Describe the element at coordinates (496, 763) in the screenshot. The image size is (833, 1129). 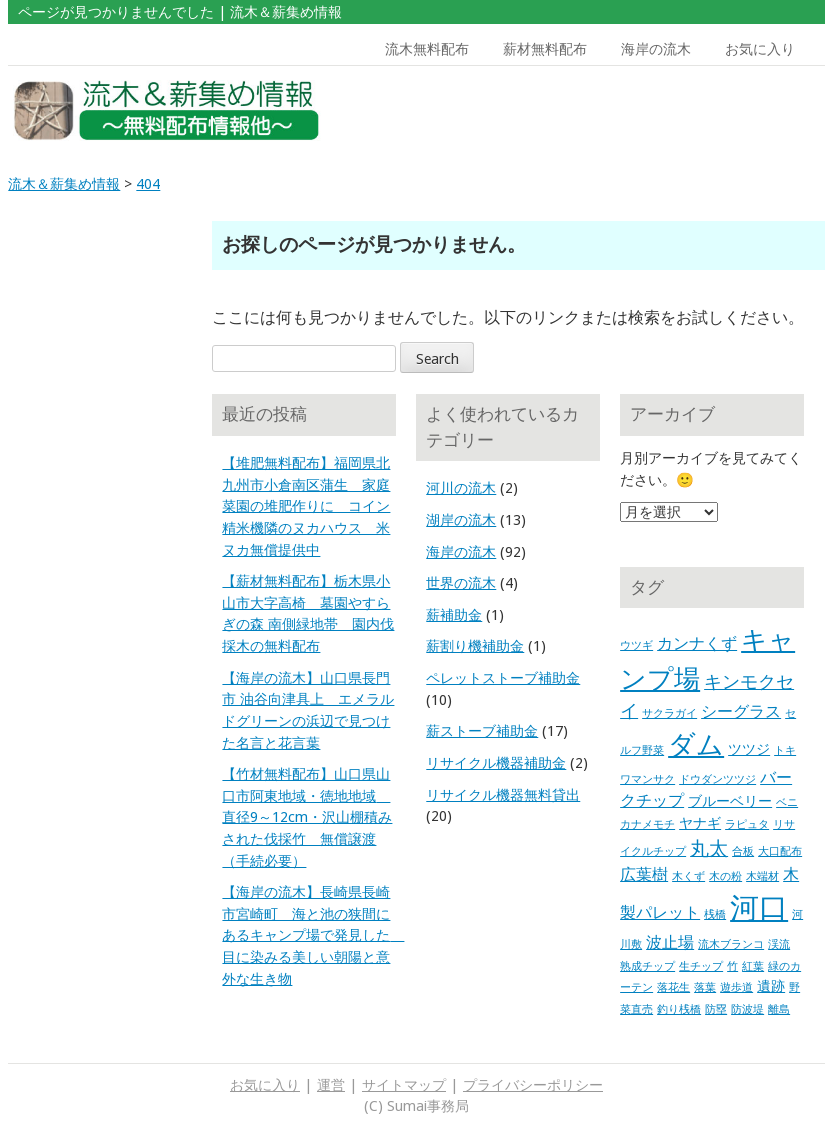
I see `リサイクル機器補助金` at that location.